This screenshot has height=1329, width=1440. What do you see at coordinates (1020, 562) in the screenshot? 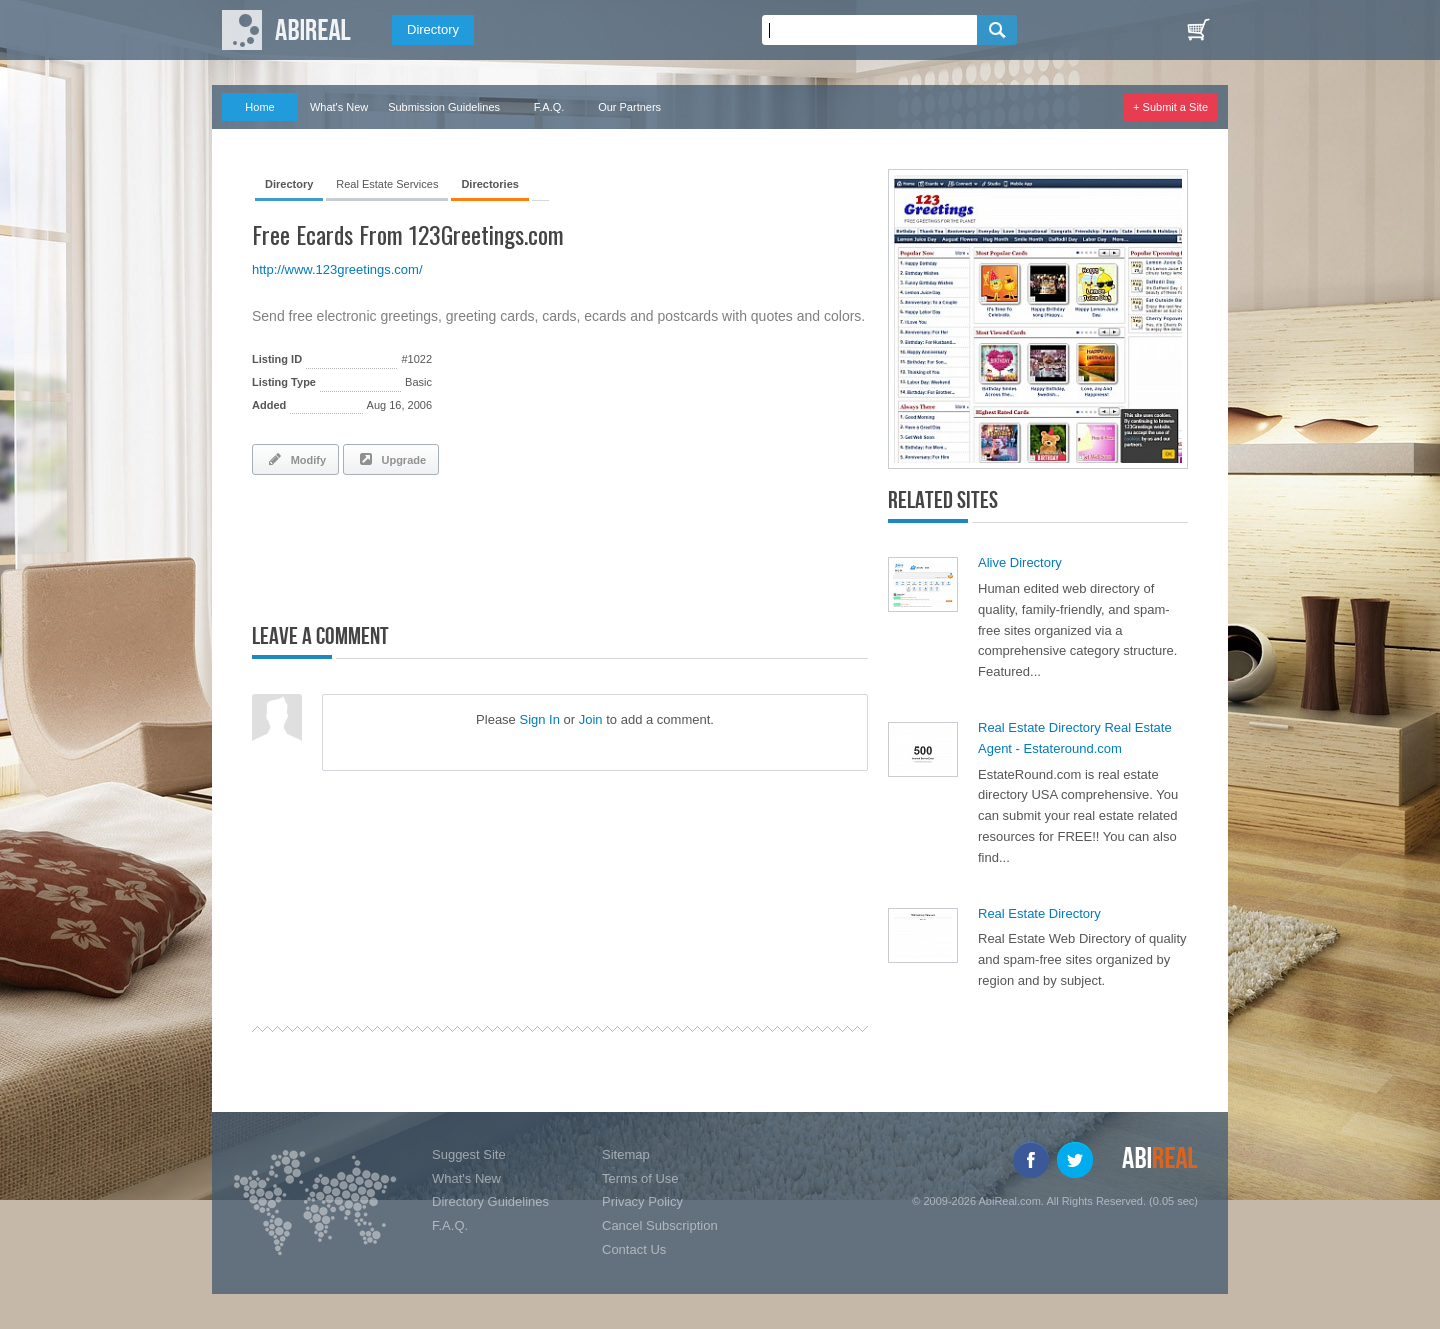
I see `Alive Directory` at bounding box center [1020, 562].